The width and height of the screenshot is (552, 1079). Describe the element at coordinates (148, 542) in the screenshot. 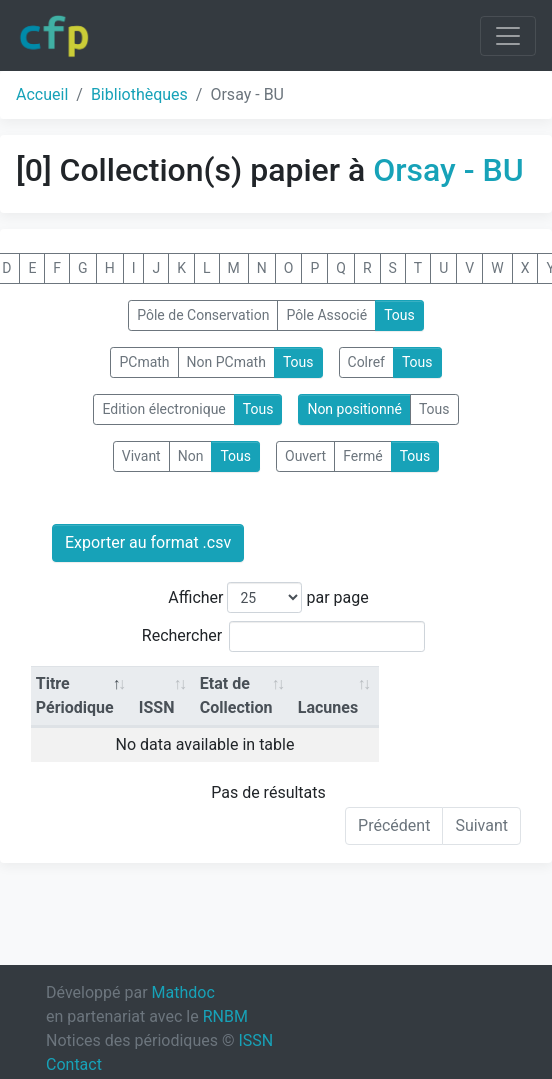

I see `Exporter au format .csv` at that location.